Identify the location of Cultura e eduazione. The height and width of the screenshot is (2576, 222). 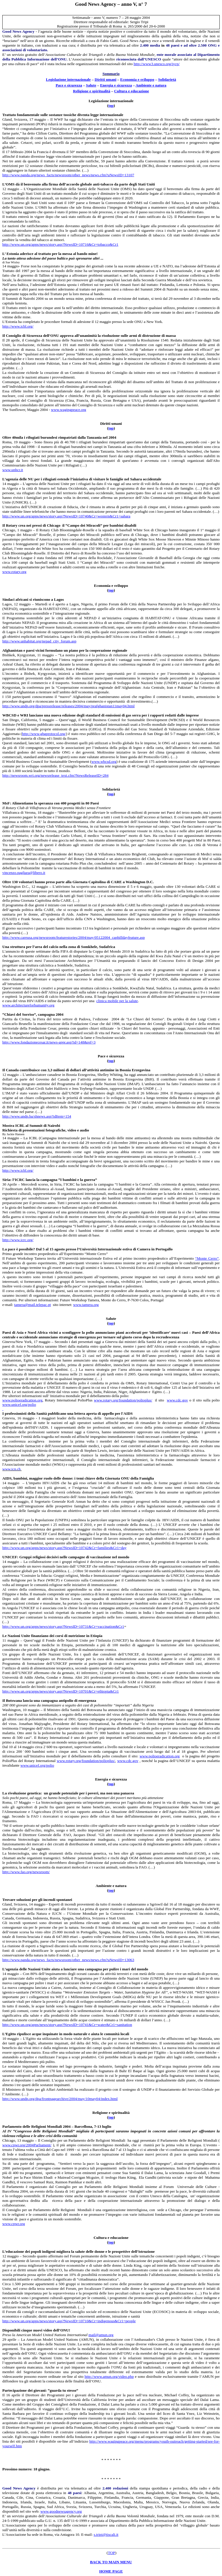
(131, 91).